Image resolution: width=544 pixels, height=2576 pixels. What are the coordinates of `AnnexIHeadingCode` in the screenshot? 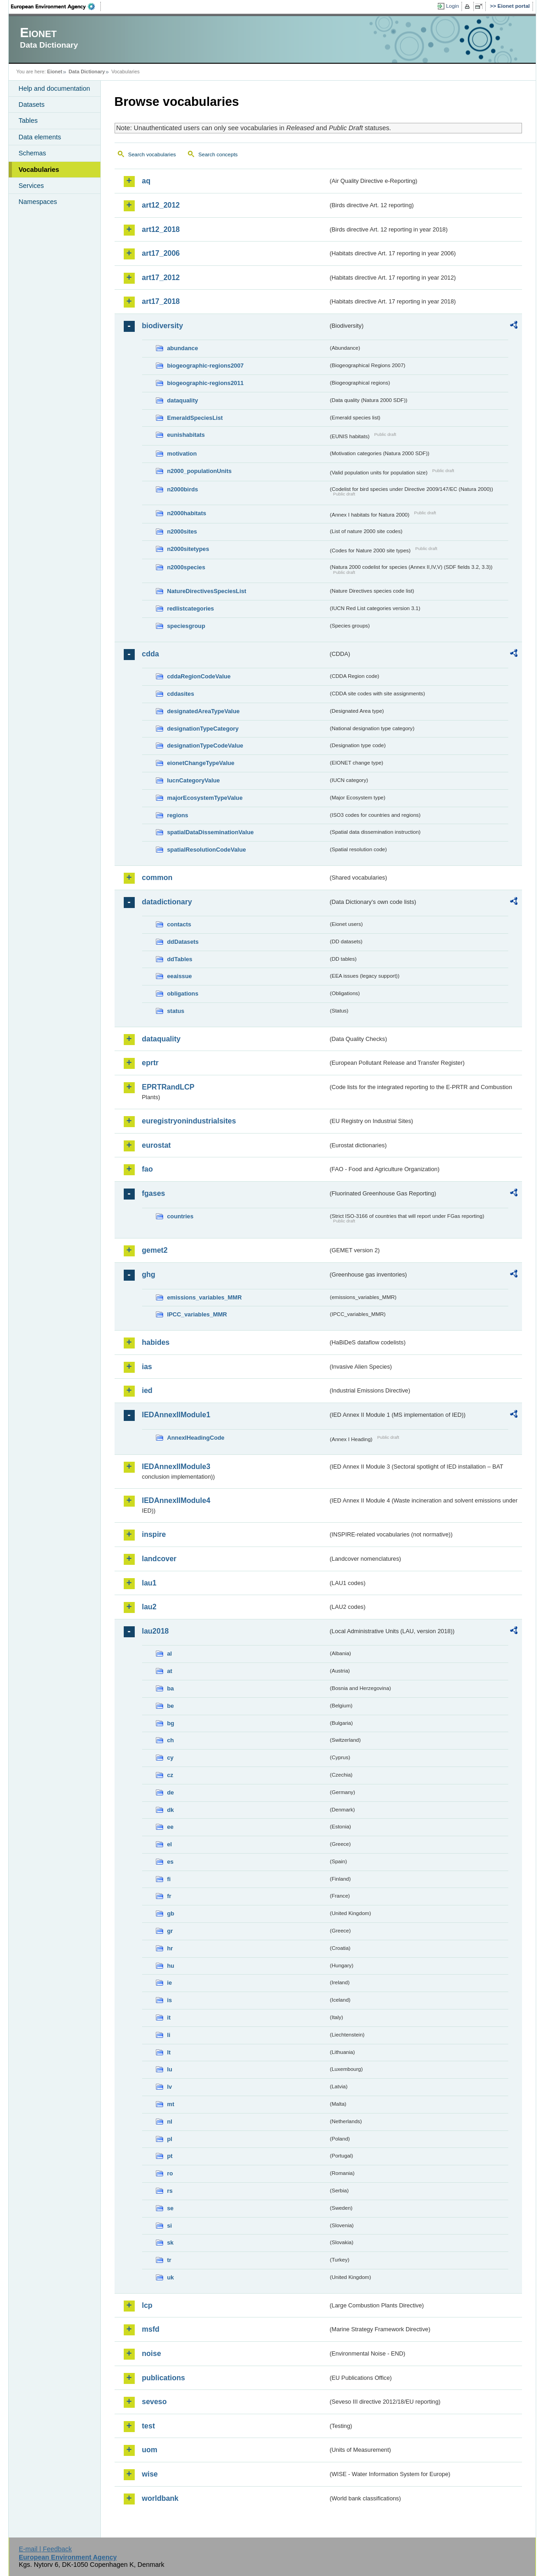 It's located at (196, 1437).